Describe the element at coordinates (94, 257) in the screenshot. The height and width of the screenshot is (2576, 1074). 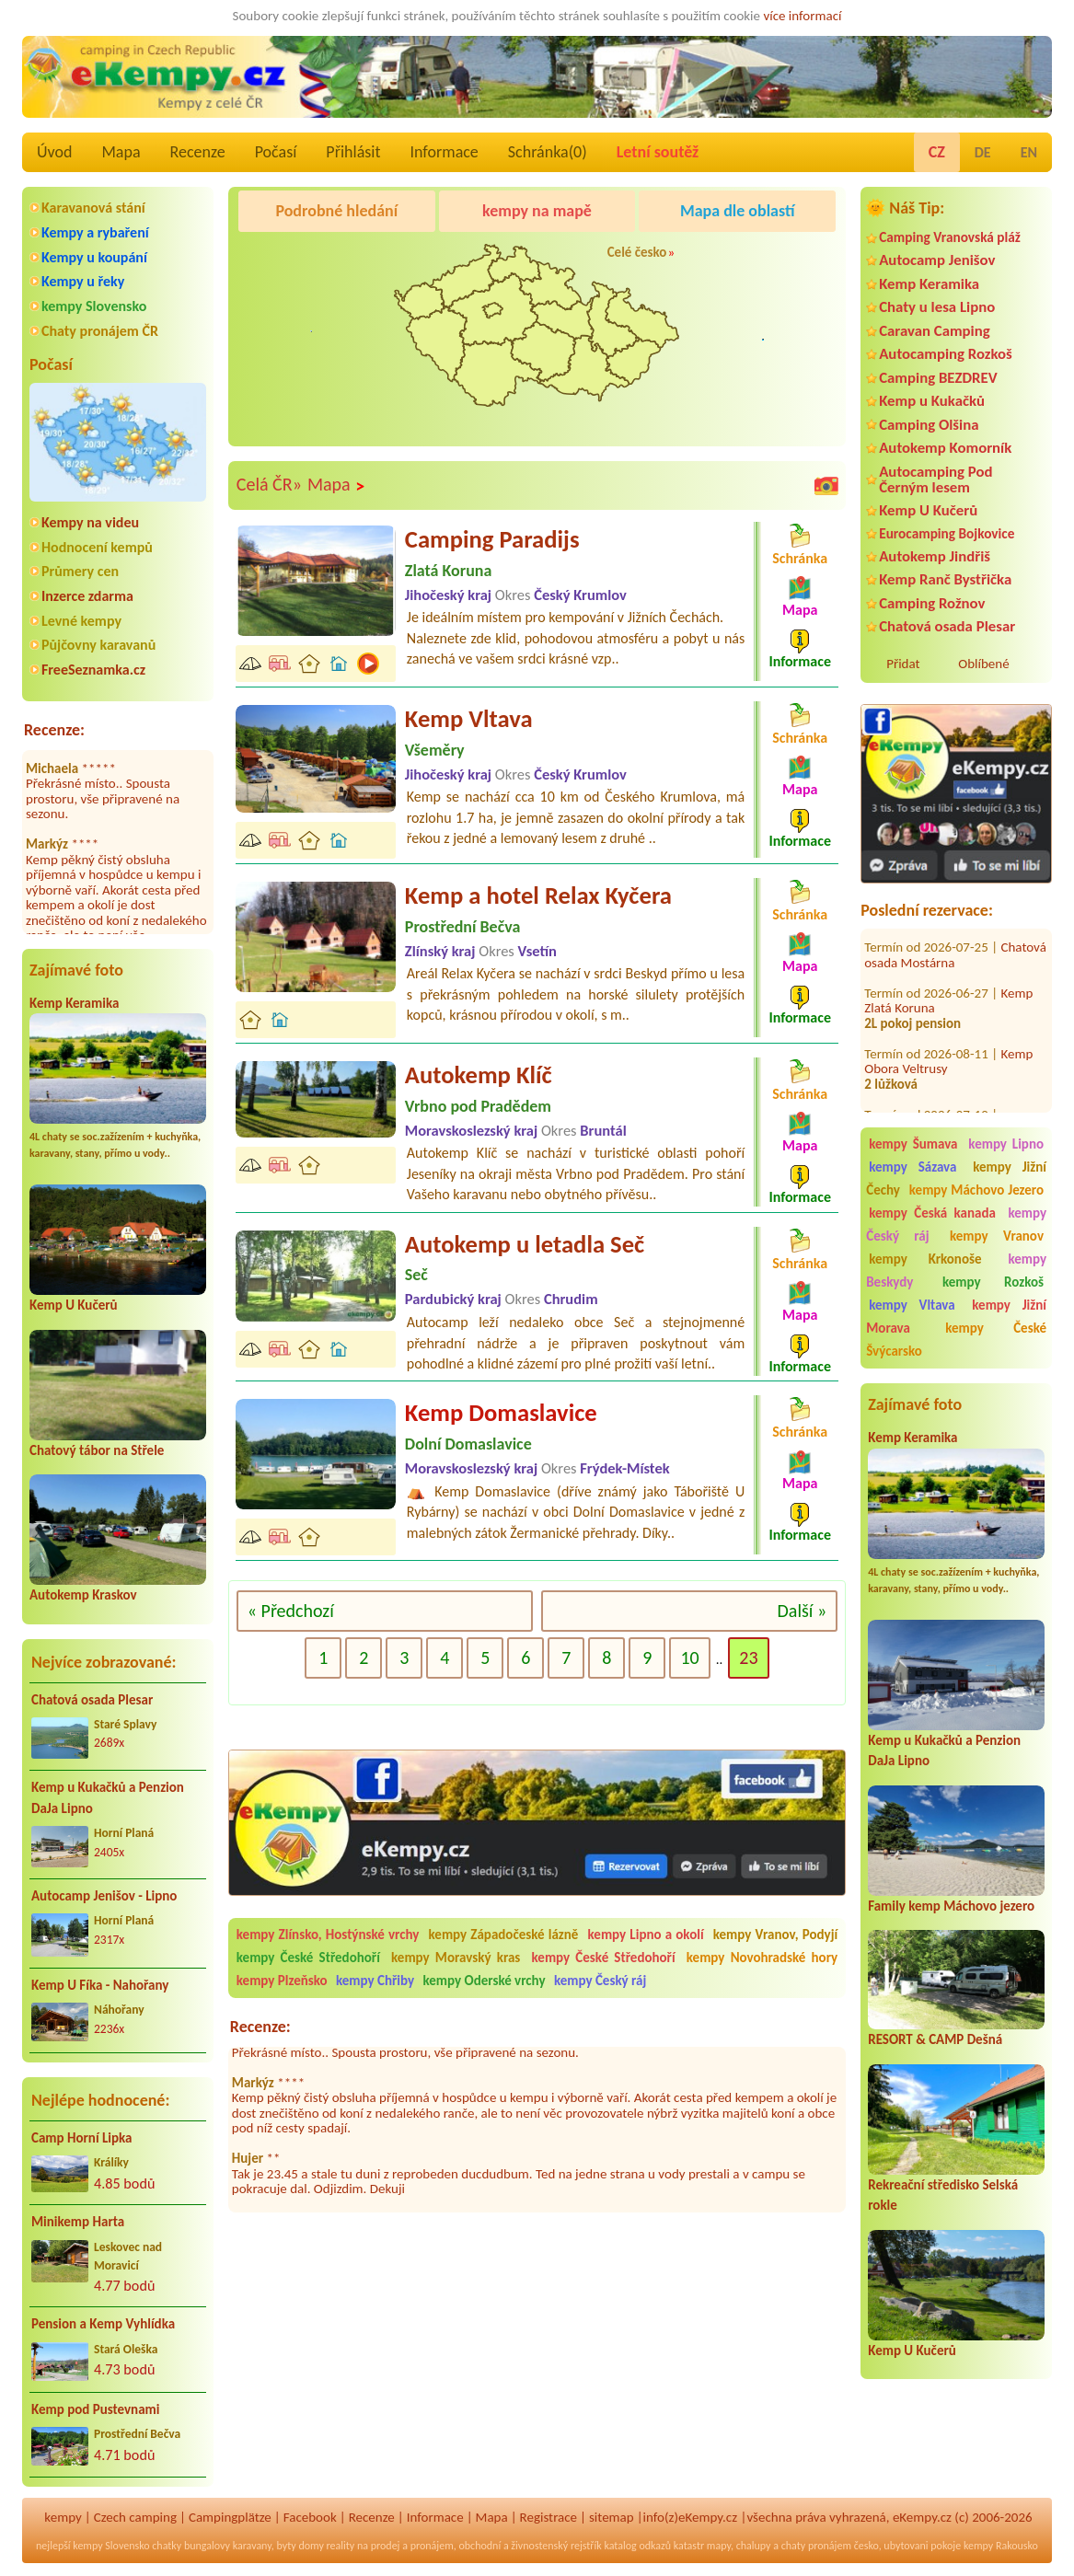
I see `Kempy u koupání` at that location.